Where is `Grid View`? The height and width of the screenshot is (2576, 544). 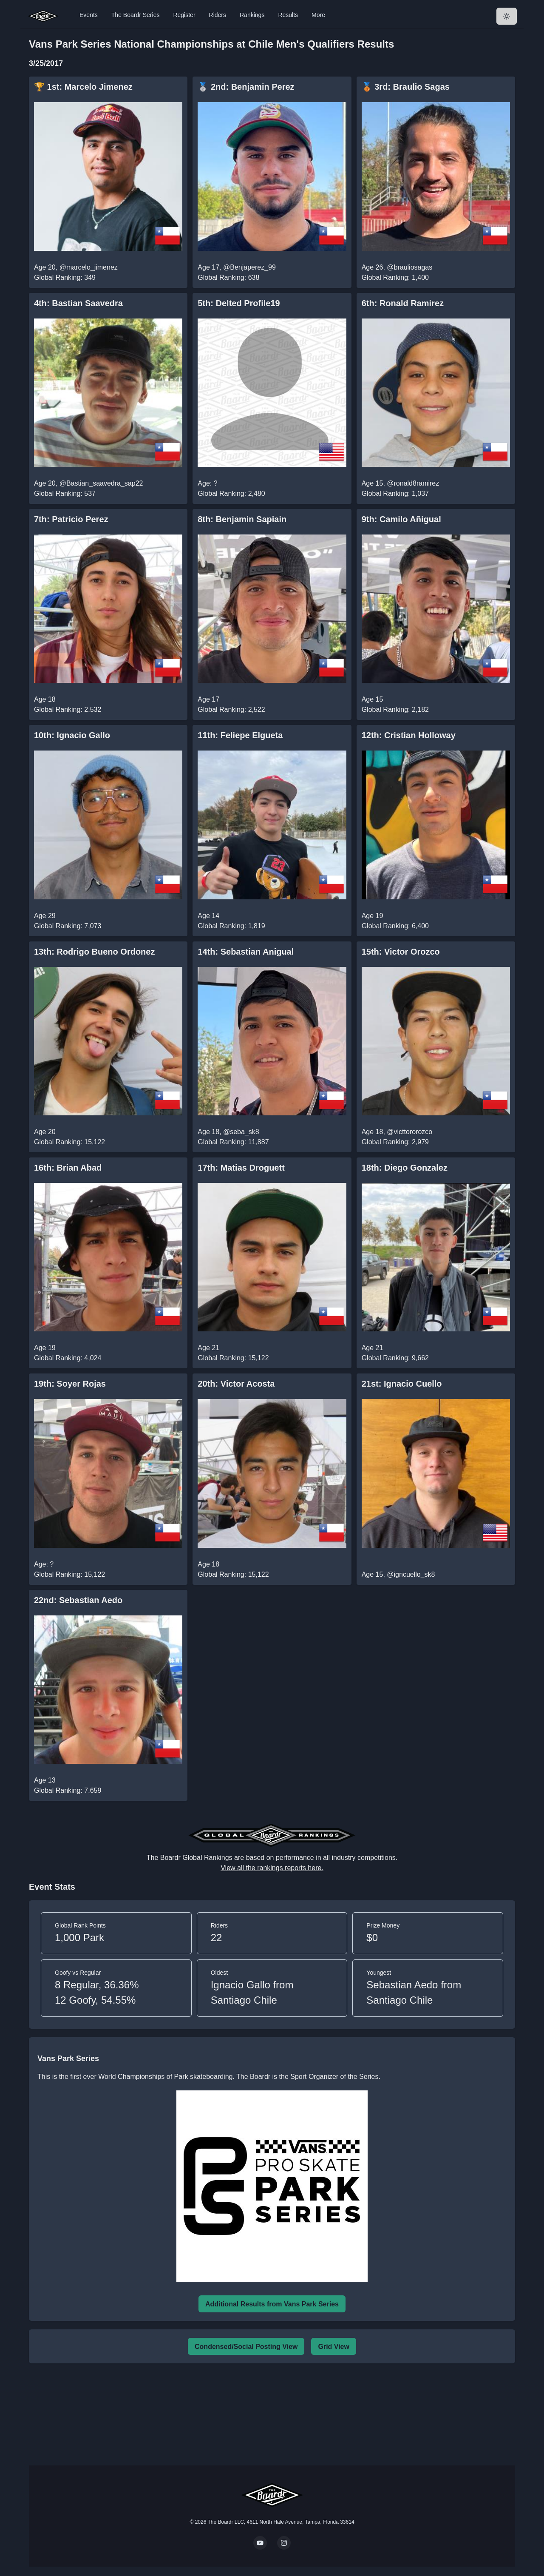 Grid View is located at coordinates (333, 2346).